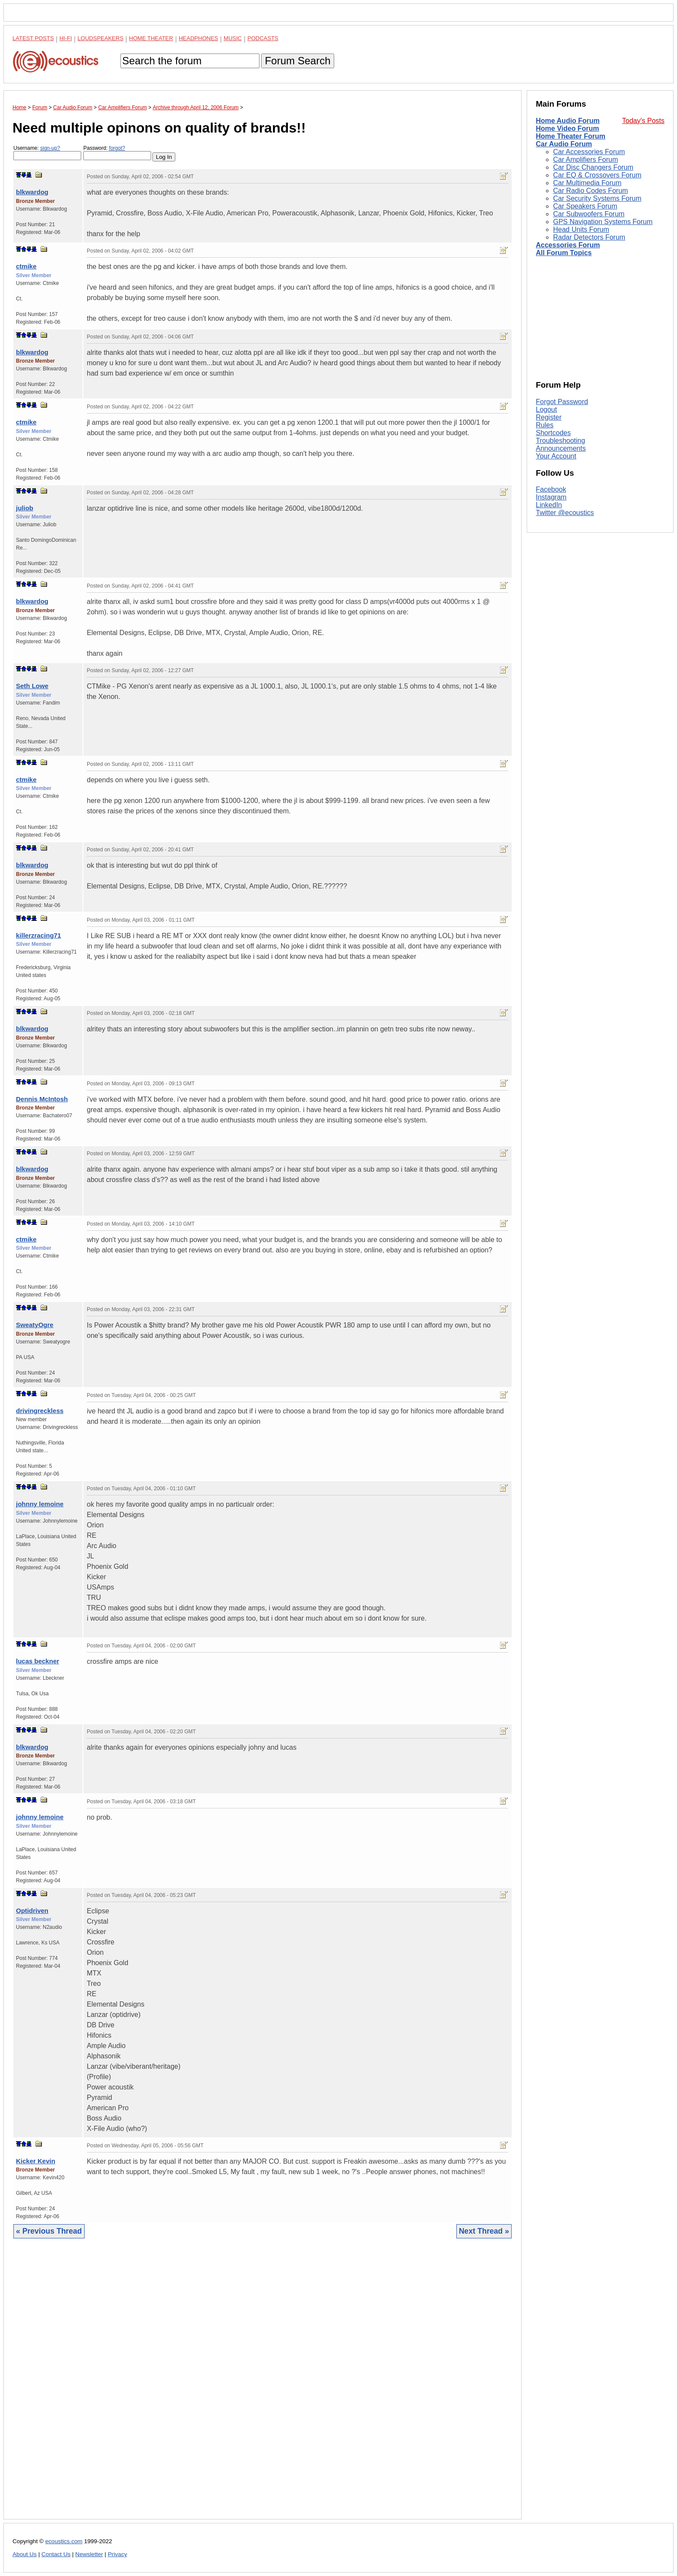 This screenshot has height=2576, width=677. Describe the element at coordinates (39, 1410) in the screenshot. I see `drivingreckless` at that location.